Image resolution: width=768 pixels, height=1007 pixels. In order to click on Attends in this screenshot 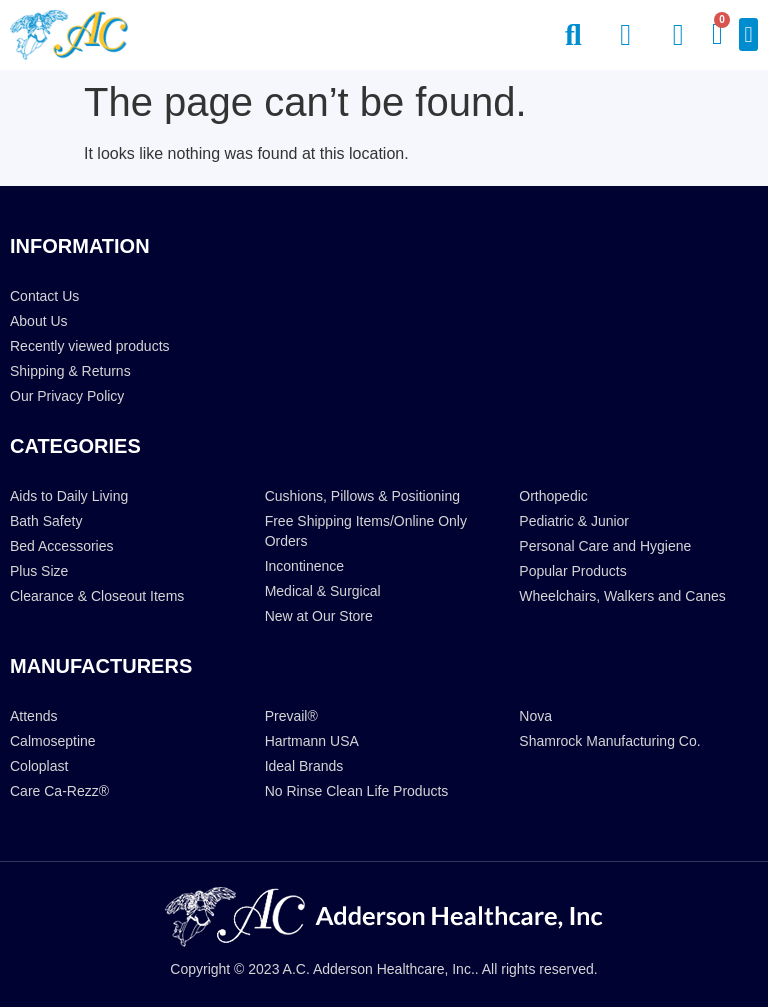, I will do `click(33, 716)`.